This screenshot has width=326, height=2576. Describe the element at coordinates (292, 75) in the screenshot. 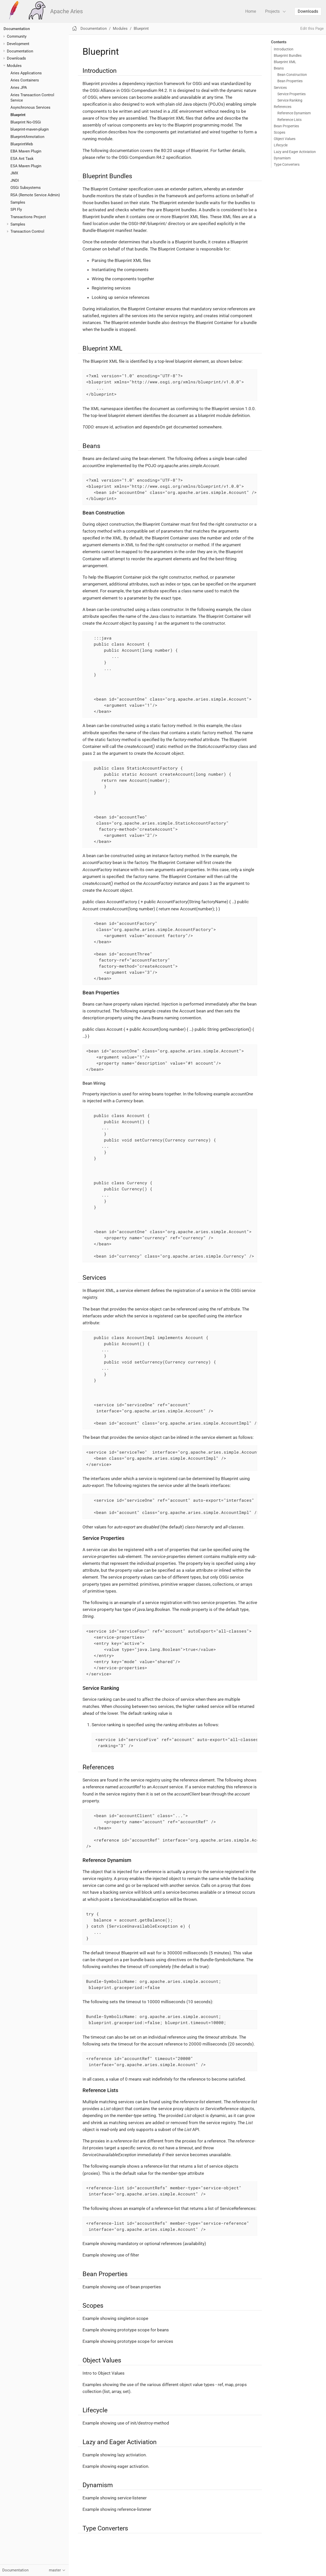

I see `Bean Construction` at that location.